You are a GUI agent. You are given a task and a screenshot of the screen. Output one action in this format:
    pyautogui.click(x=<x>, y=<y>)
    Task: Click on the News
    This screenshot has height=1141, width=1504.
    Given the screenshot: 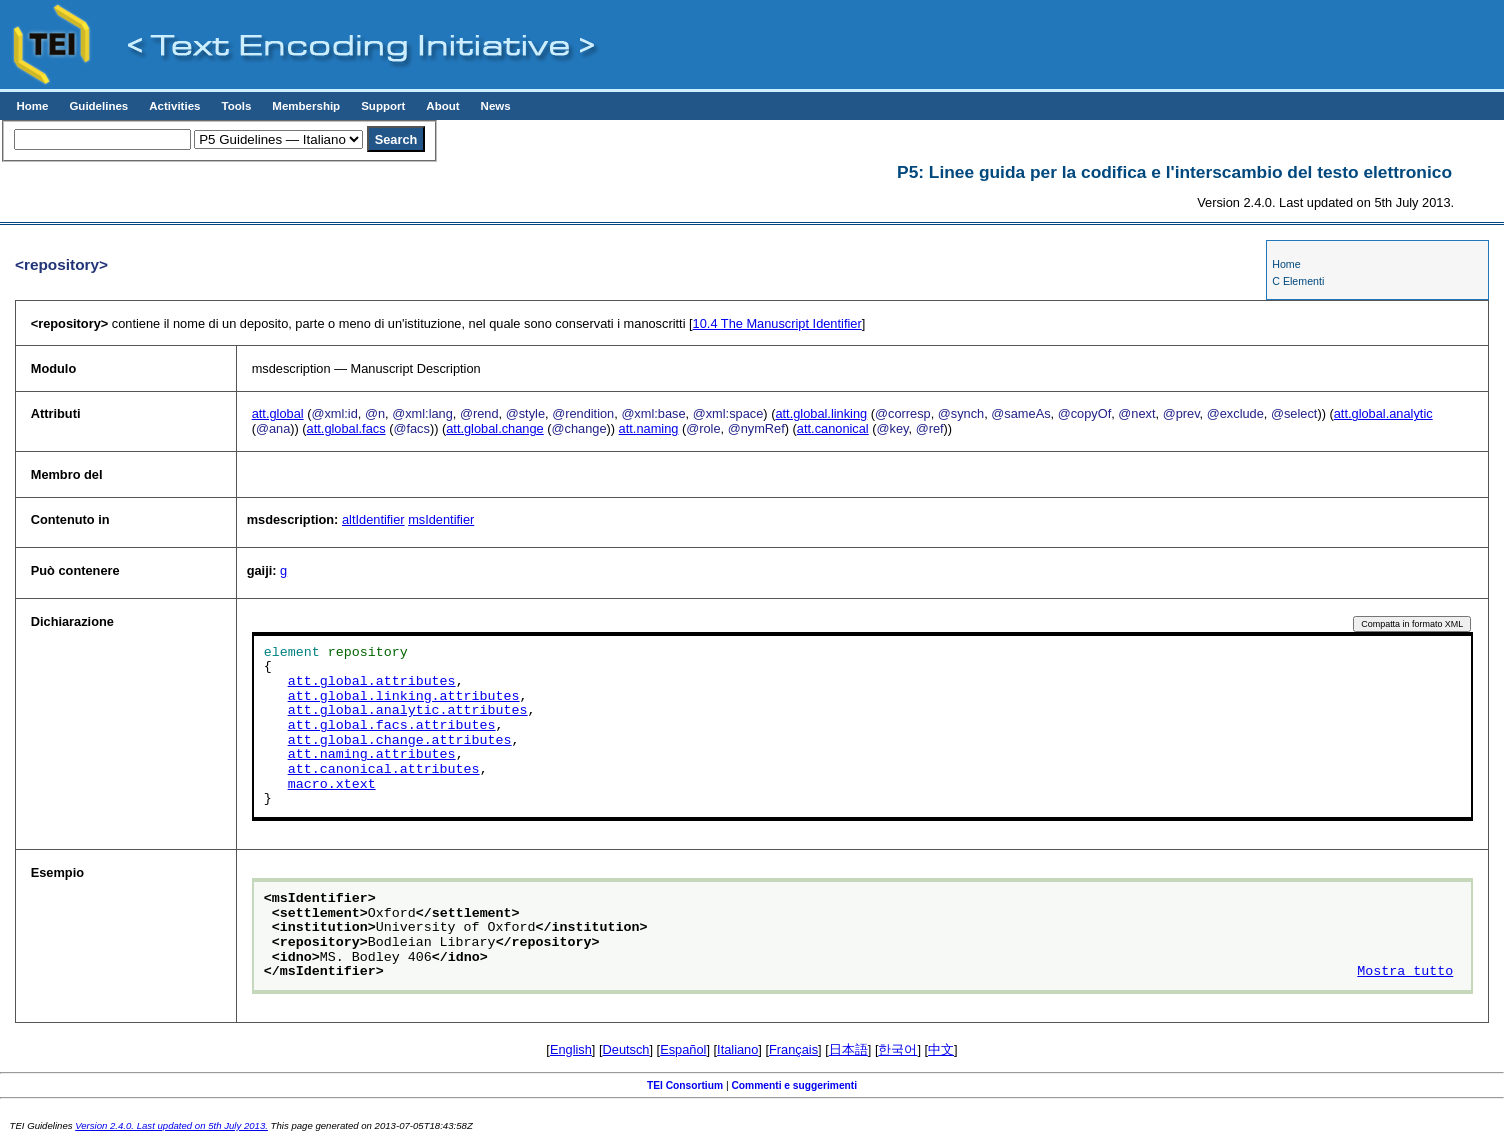 What is the action you would take?
    pyautogui.click(x=496, y=106)
    